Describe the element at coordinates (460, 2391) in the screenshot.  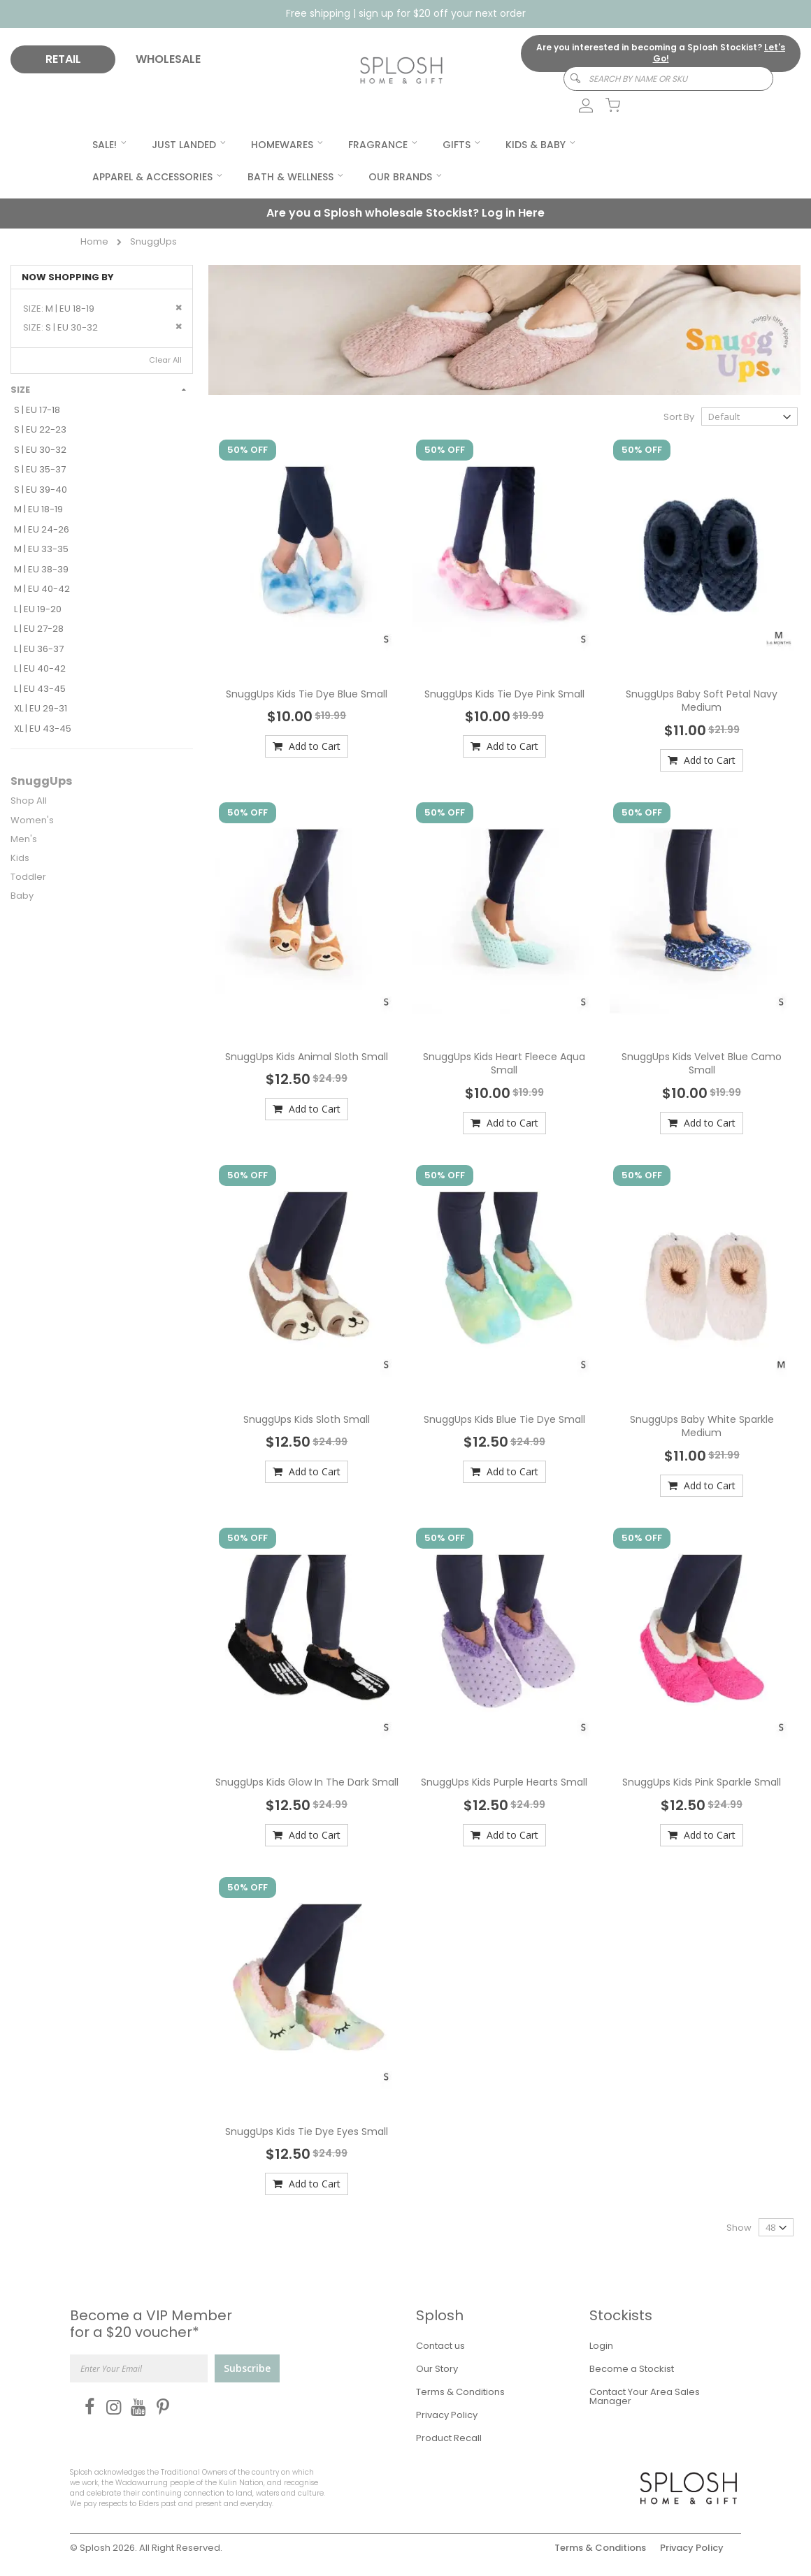
I see `Terms & Conditions` at that location.